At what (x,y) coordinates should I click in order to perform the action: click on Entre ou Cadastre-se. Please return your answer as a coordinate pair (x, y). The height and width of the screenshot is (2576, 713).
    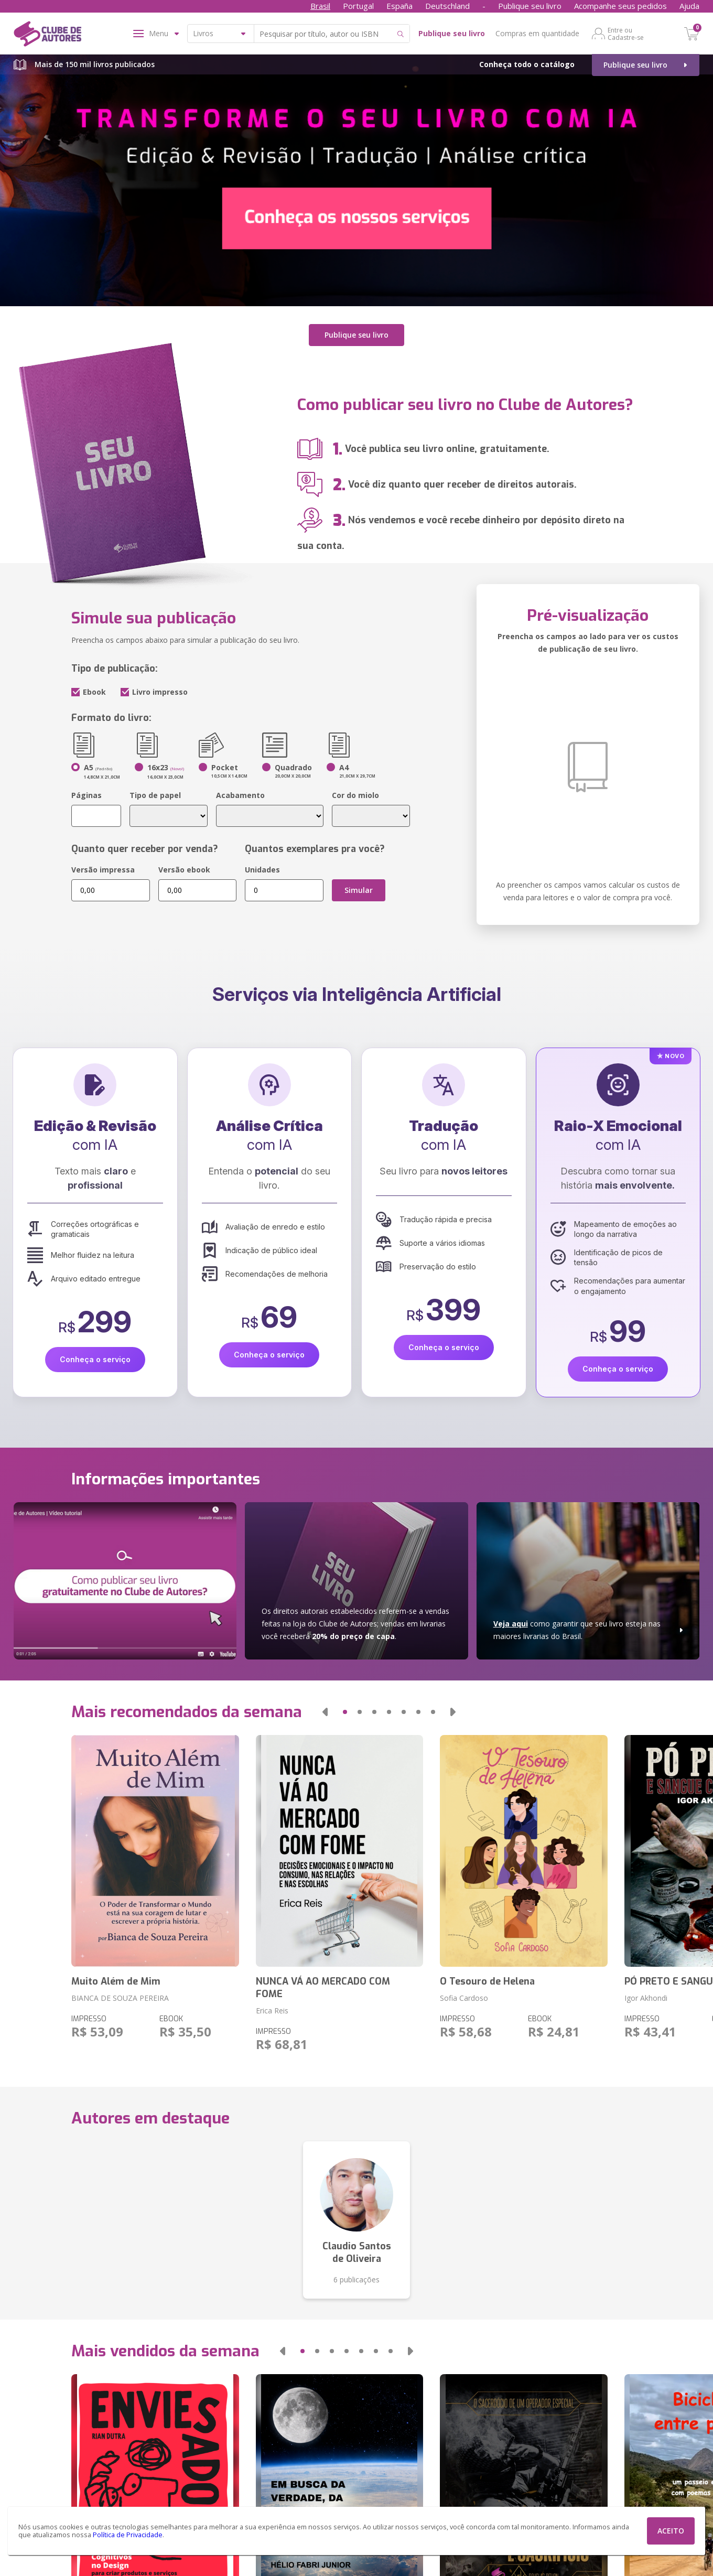
    Looking at the image, I should click on (626, 33).